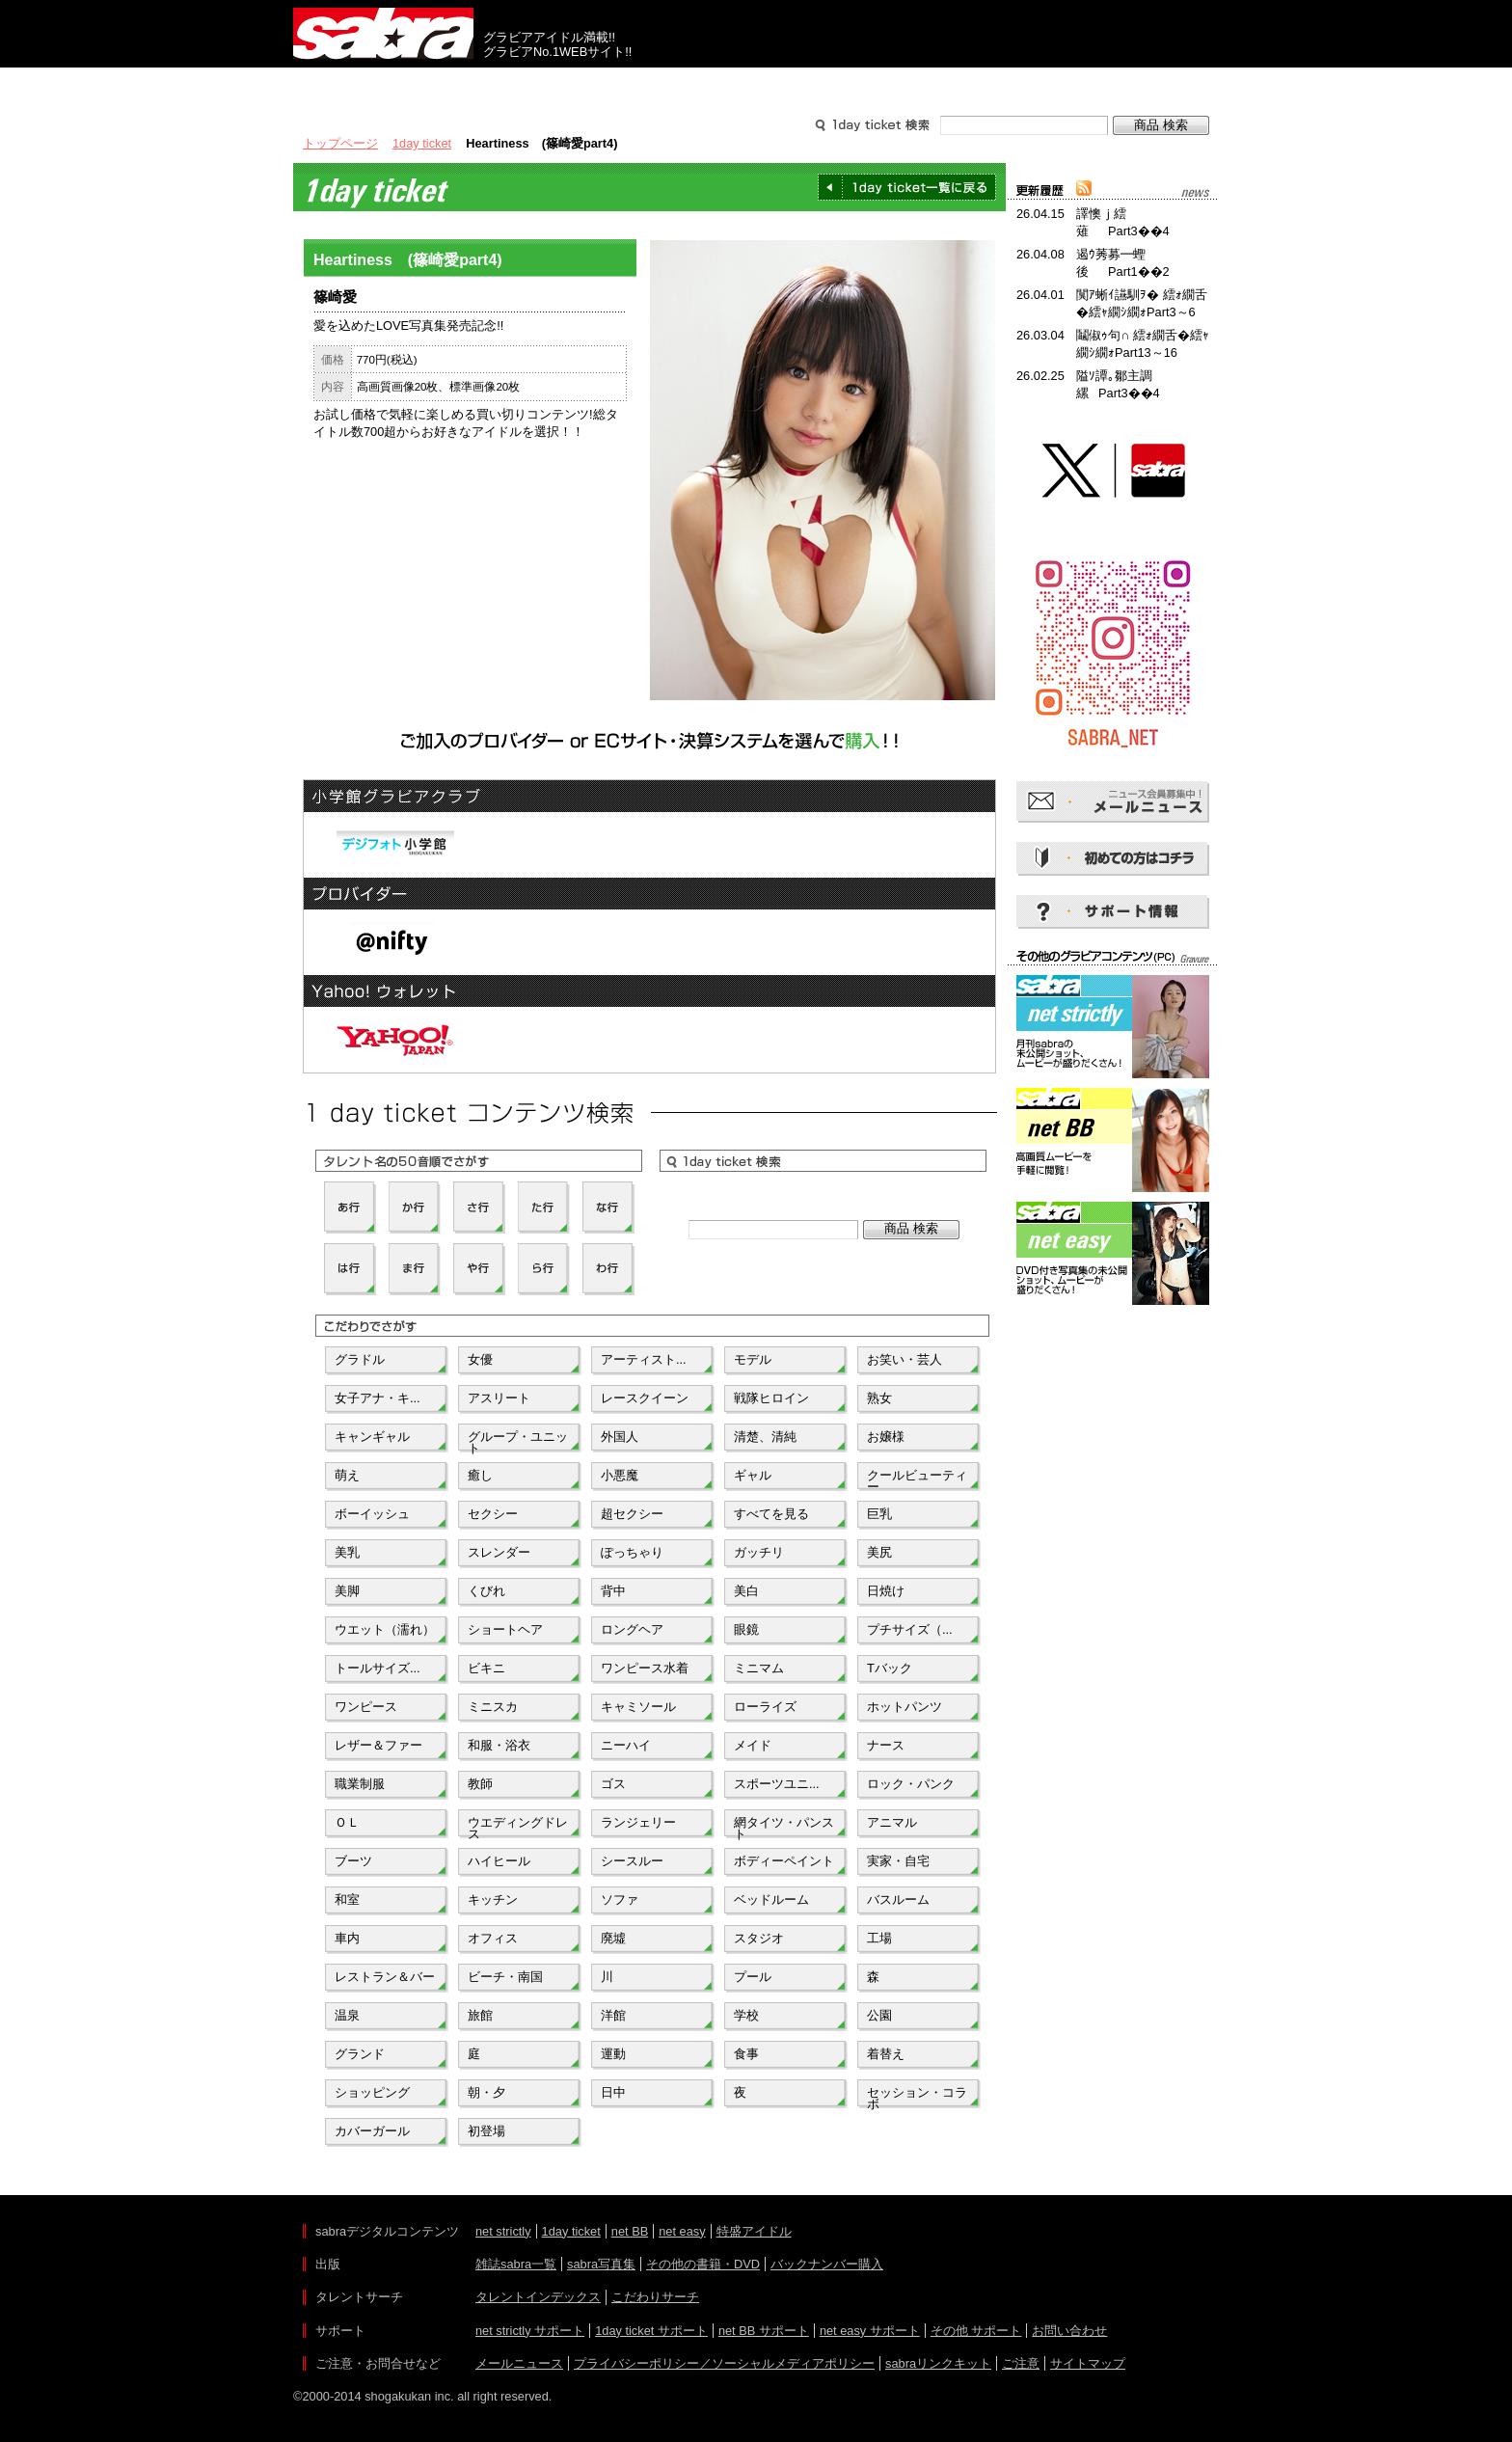  I want to click on 日焼け, so click(885, 1591).